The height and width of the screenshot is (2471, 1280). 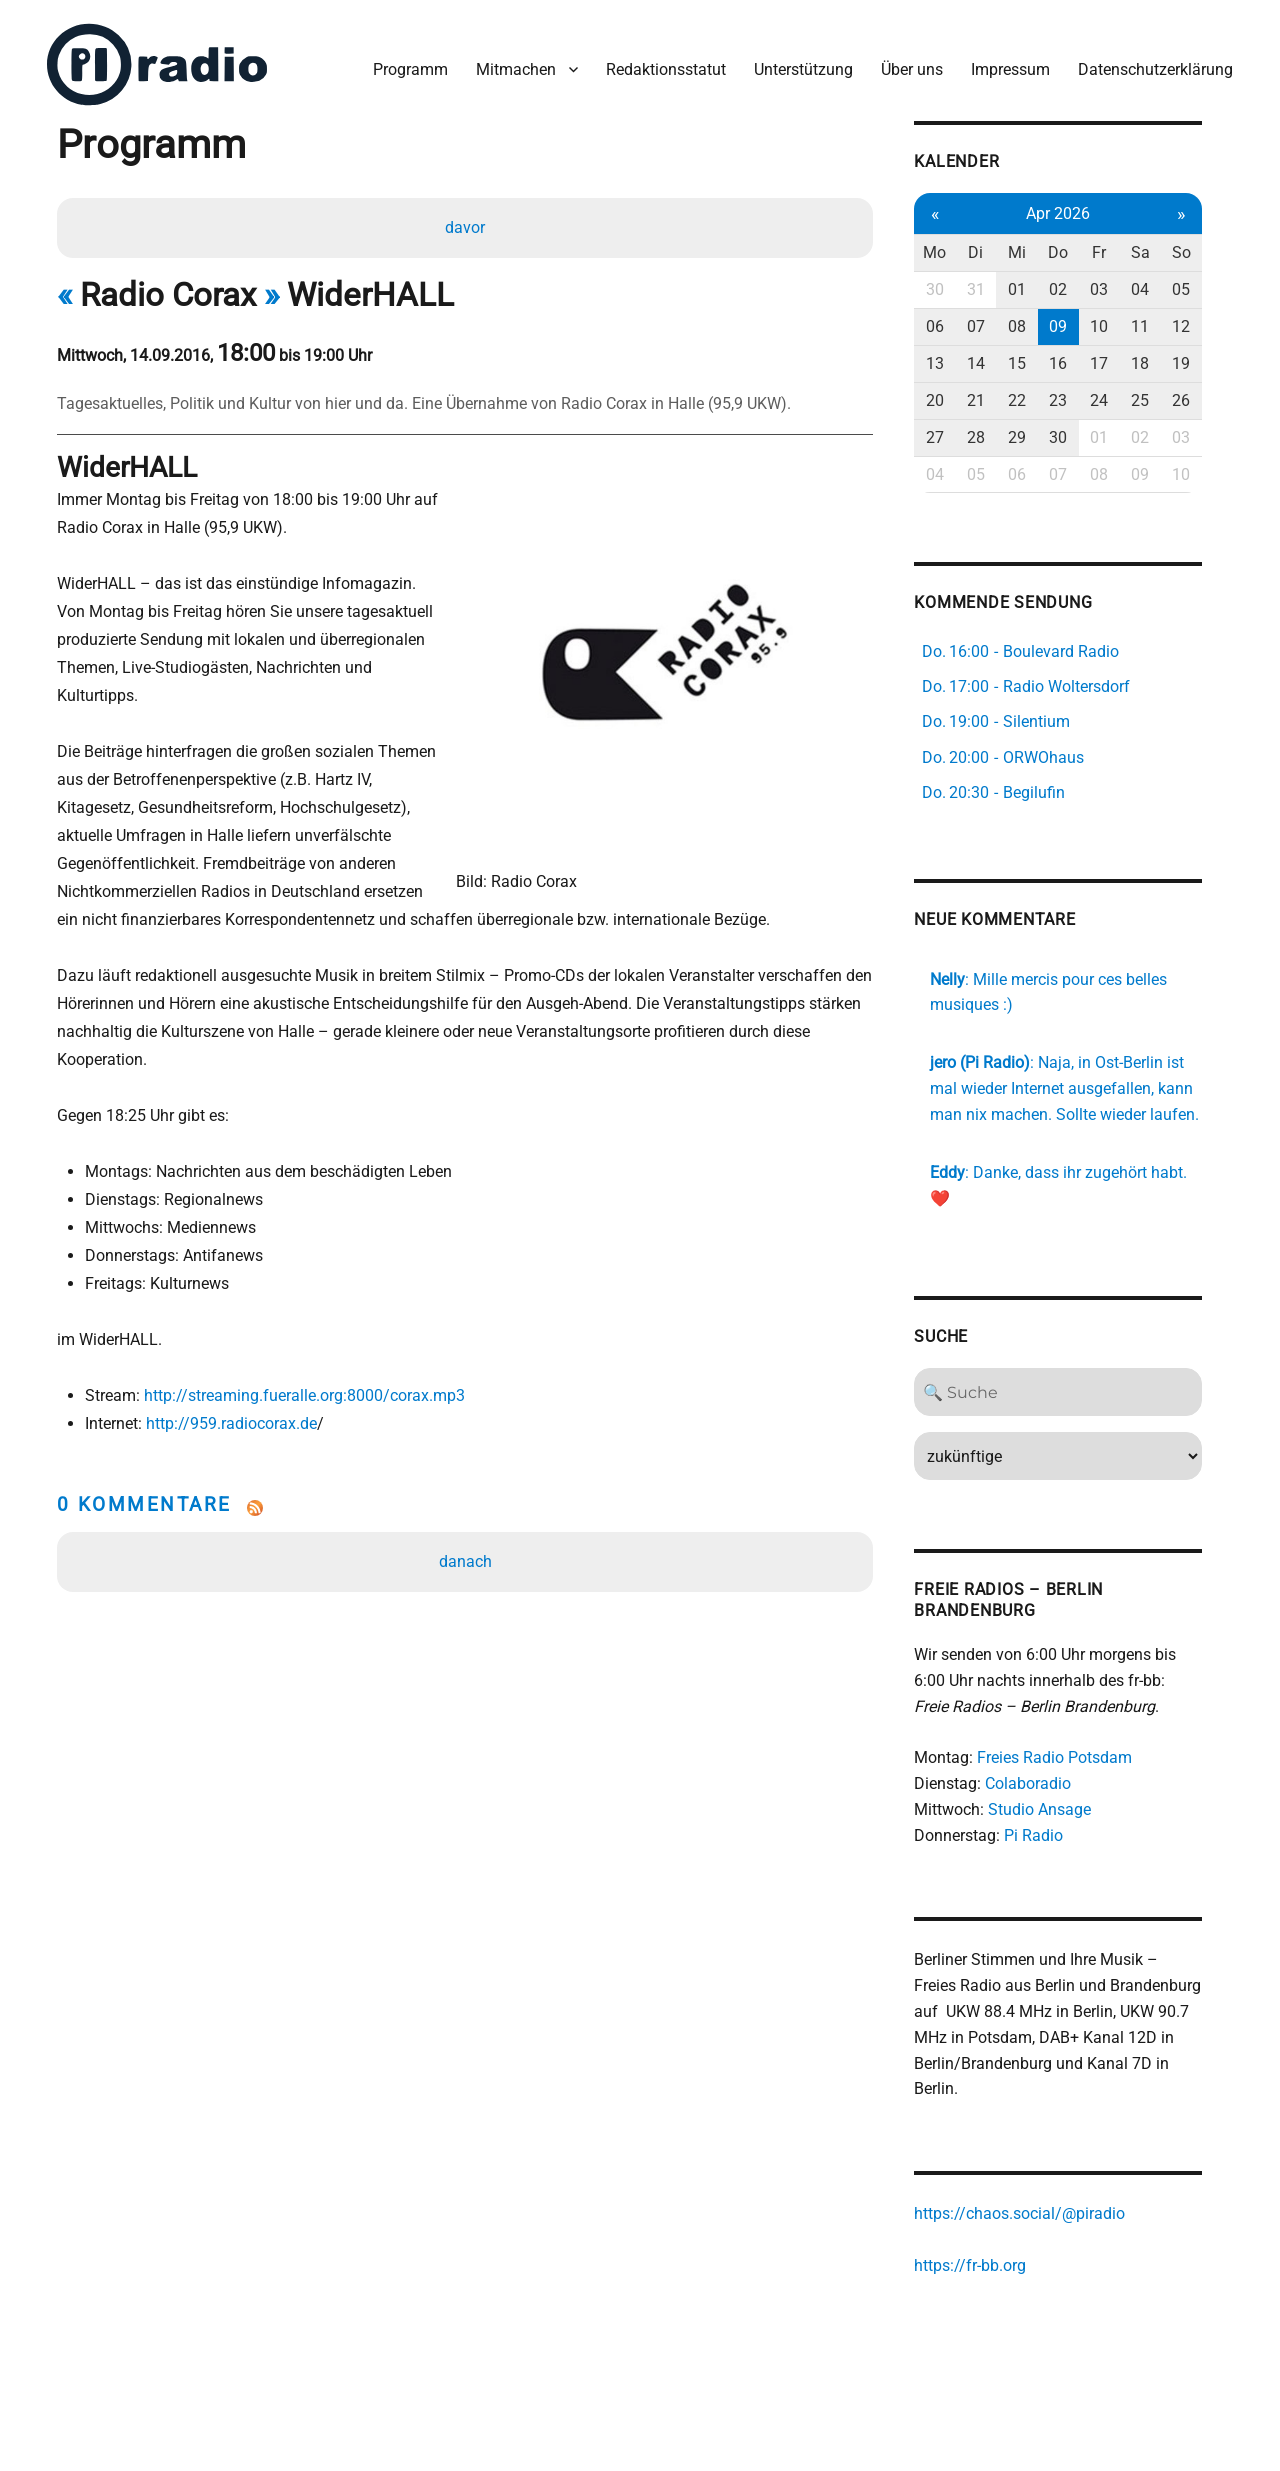 I want to click on 11, so click(x=1159, y=325).